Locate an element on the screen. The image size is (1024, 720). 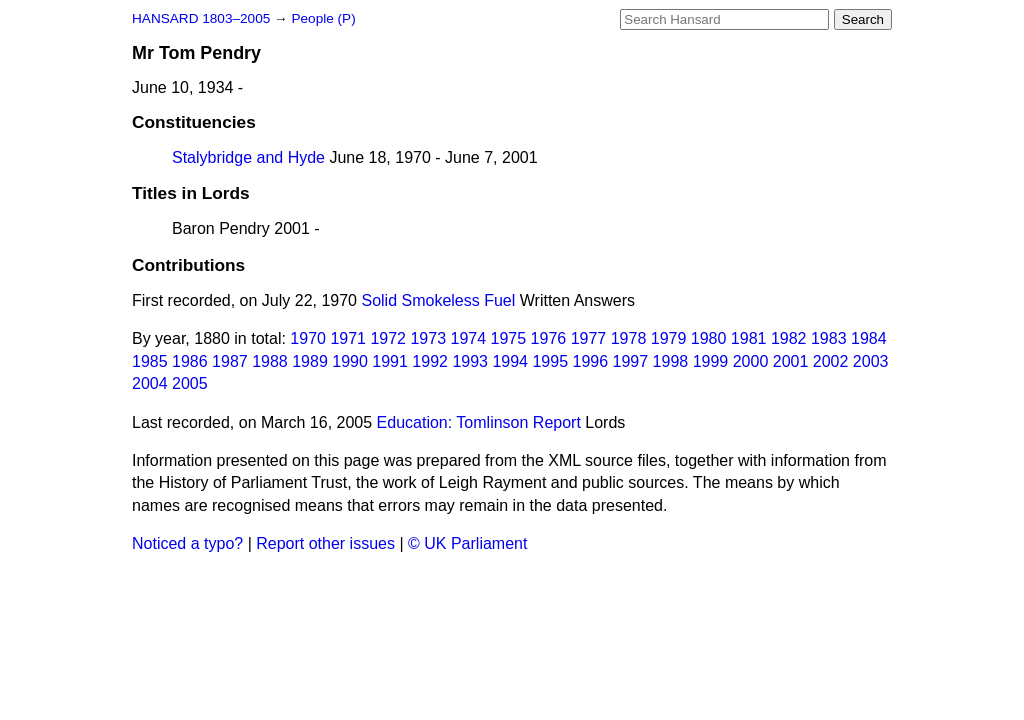
2005 is located at coordinates (190, 383).